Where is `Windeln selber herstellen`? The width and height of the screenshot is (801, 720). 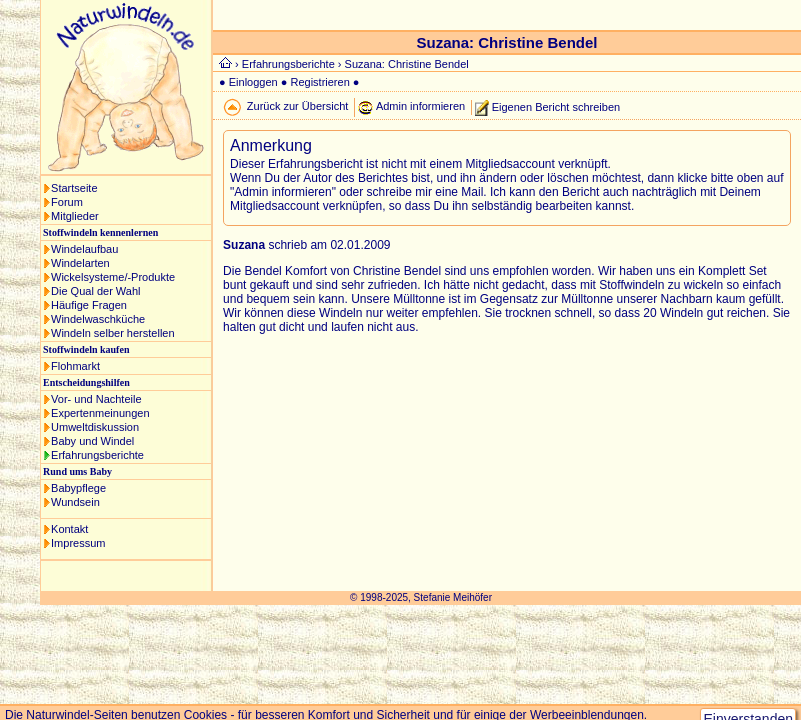 Windeln selber herstellen is located at coordinates (113, 333).